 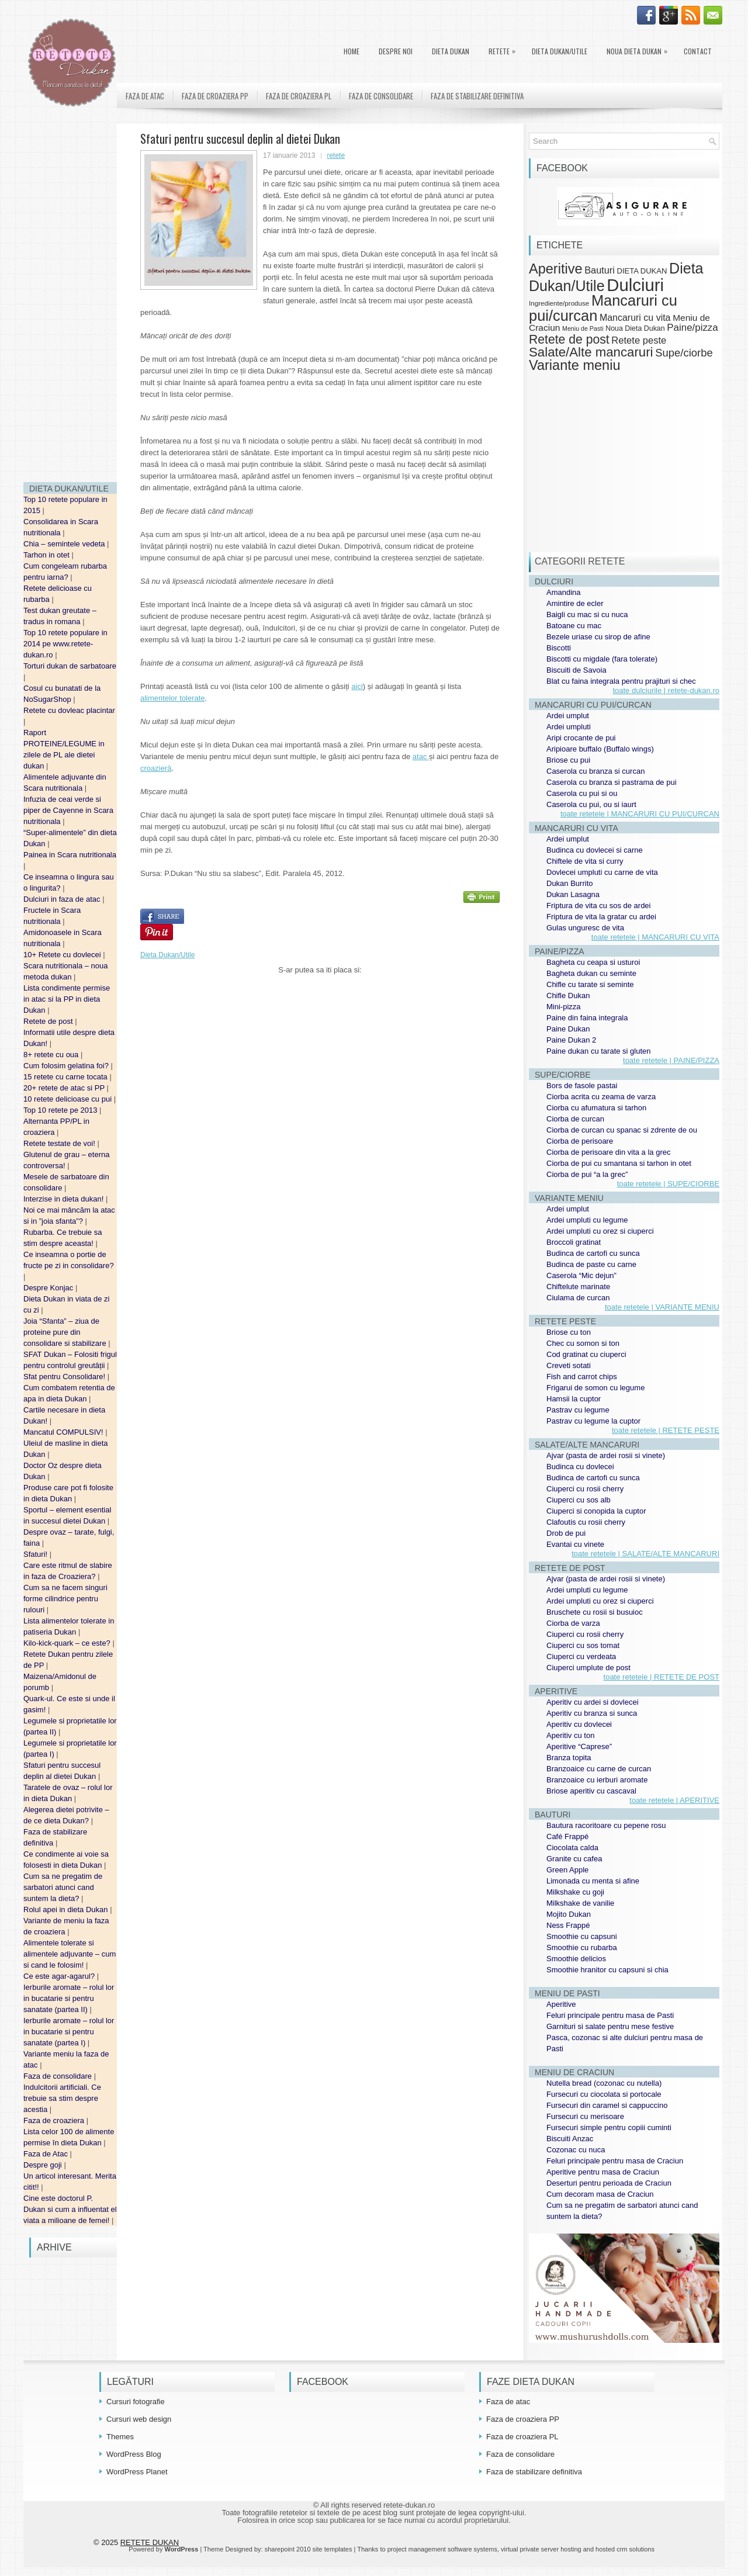 I want to click on Cozonac cu nuca, so click(x=575, y=2149).